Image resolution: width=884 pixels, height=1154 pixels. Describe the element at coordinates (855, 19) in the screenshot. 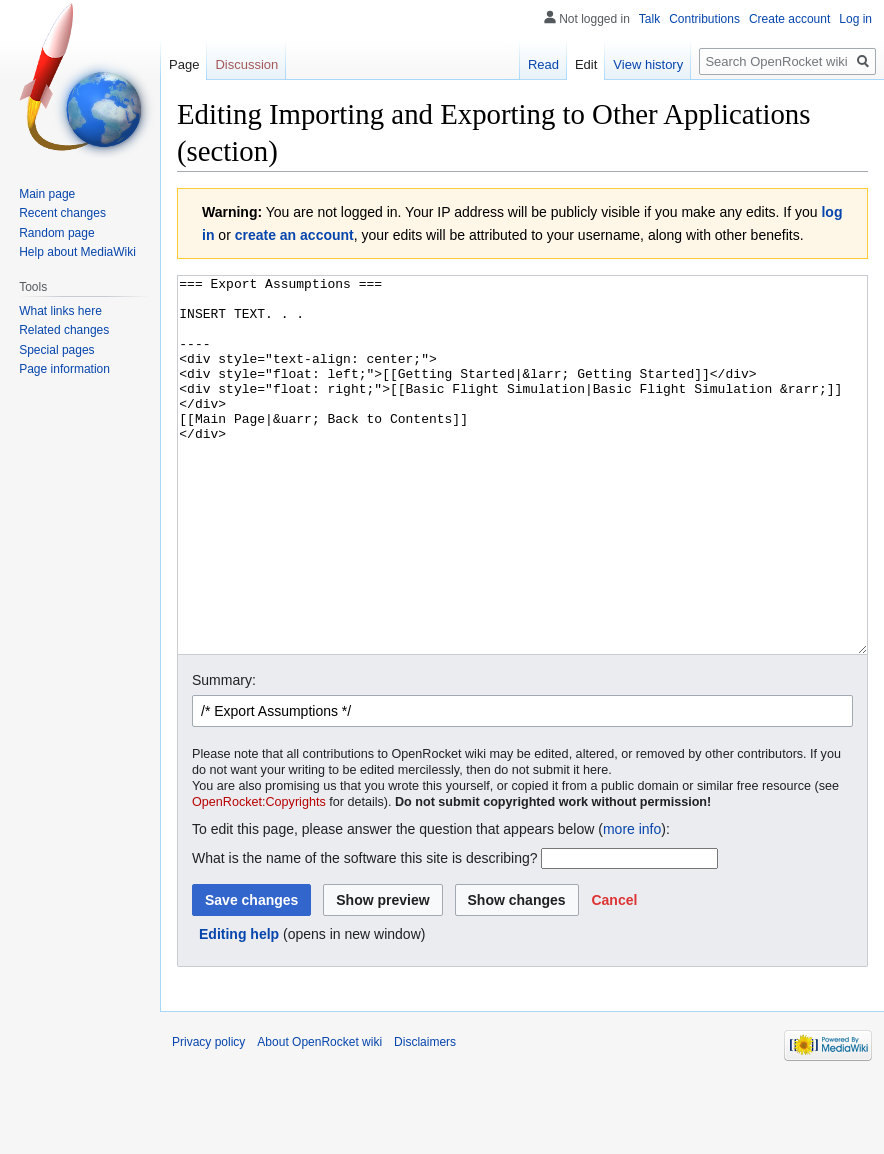

I see `Log in` at that location.